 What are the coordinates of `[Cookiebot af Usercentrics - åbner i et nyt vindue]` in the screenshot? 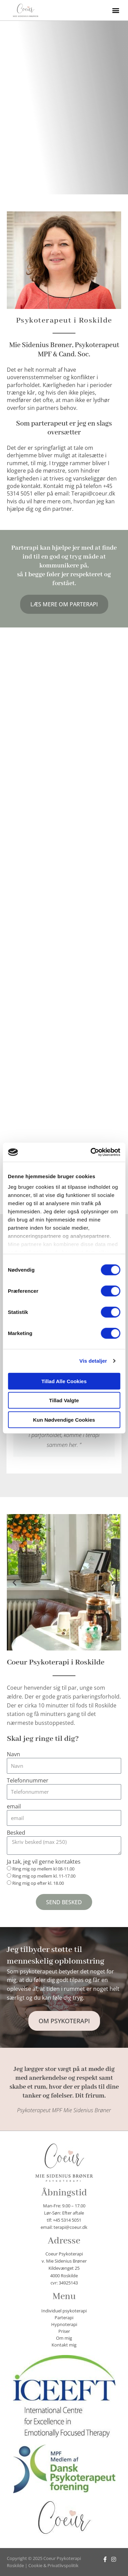 It's located at (91, 1152).